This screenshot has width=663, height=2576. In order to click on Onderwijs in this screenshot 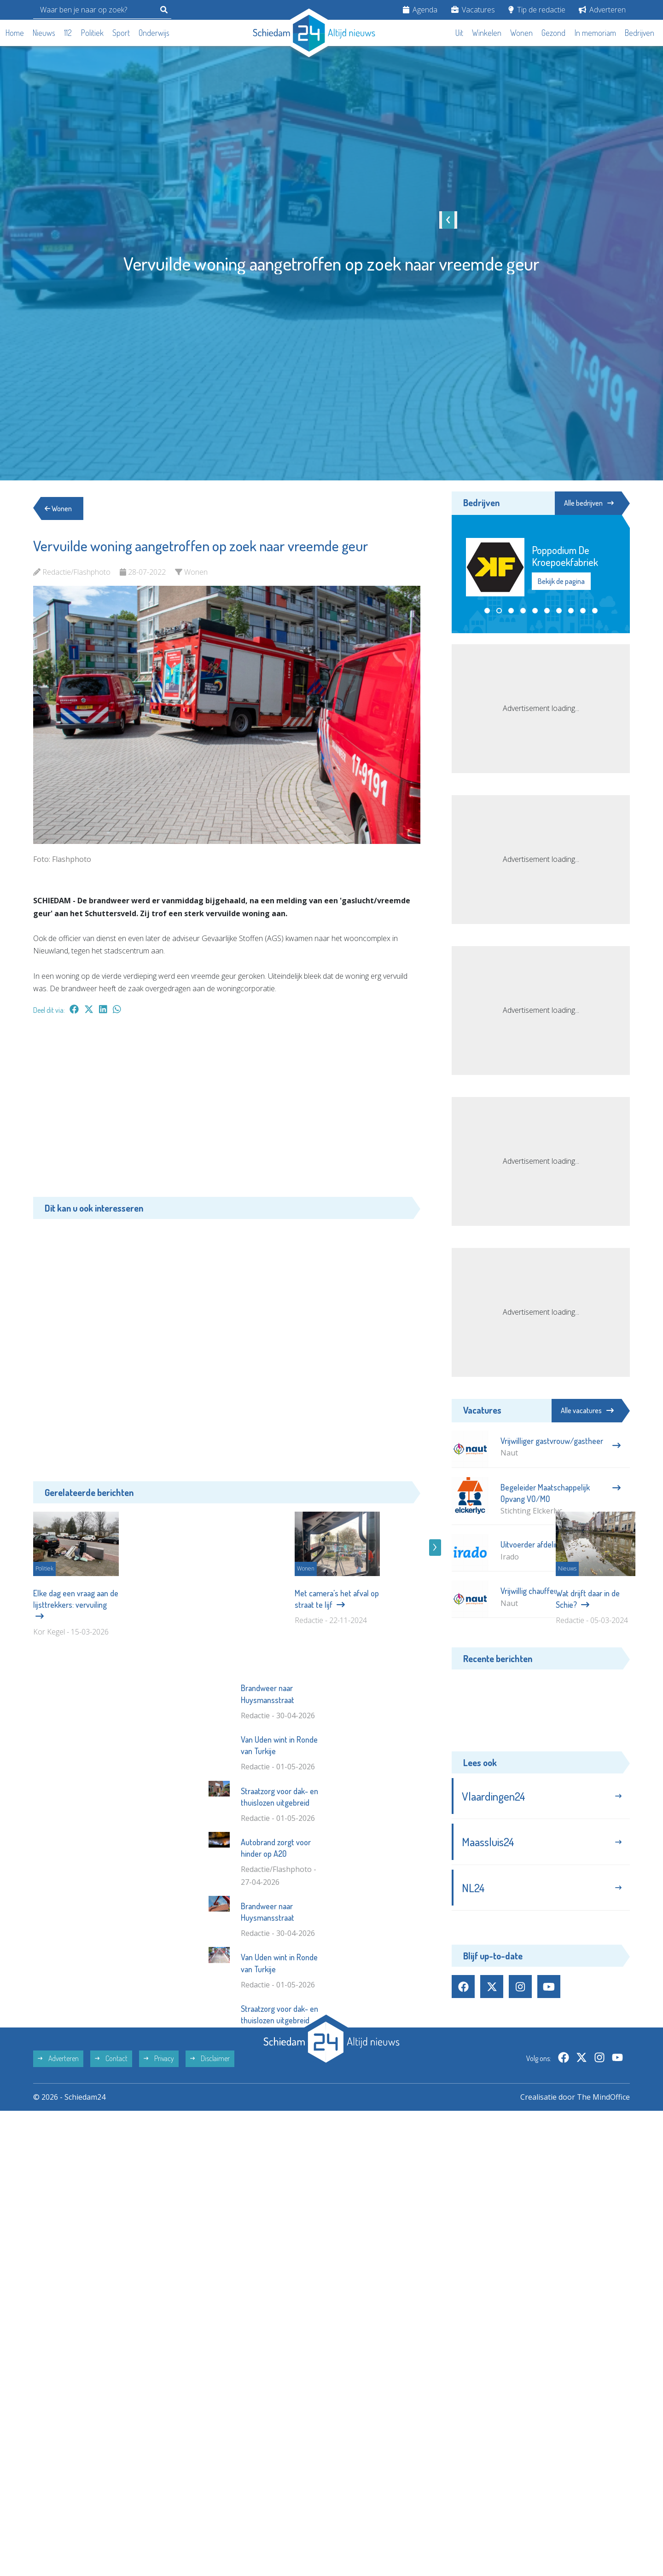, I will do `click(154, 33)`.